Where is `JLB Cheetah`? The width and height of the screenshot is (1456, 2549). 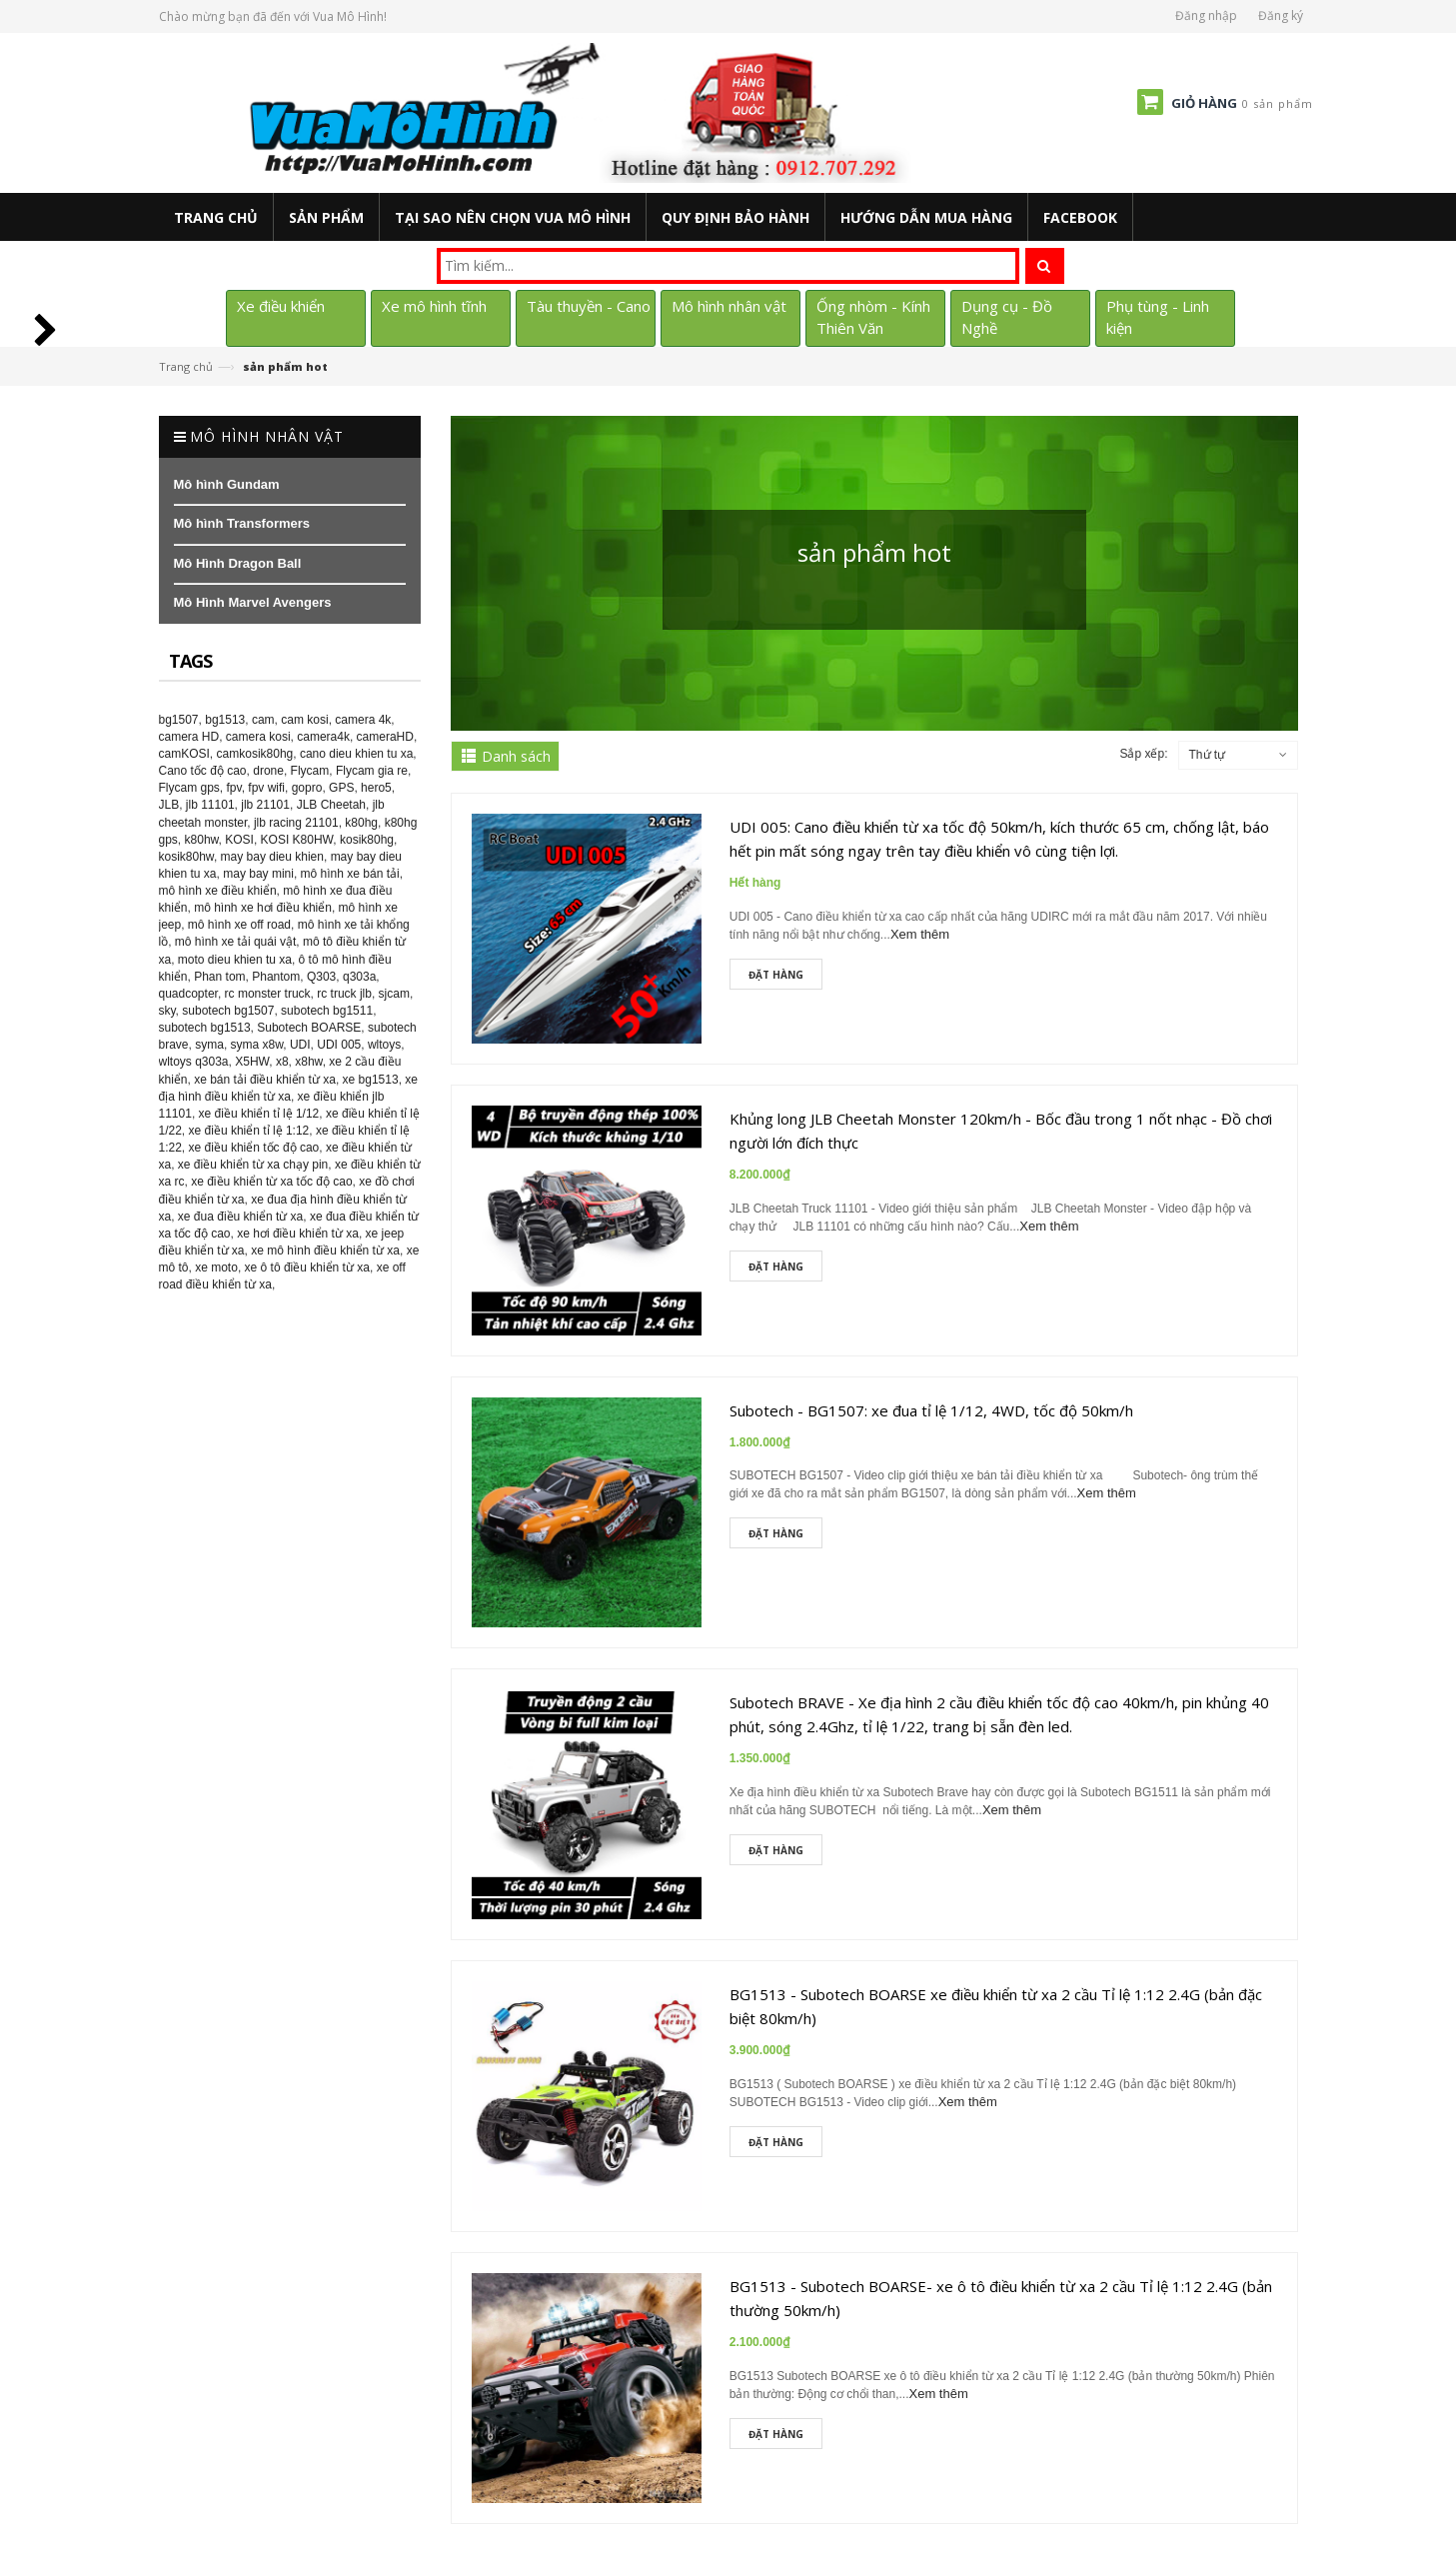 JLB Cheetah is located at coordinates (331, 805).